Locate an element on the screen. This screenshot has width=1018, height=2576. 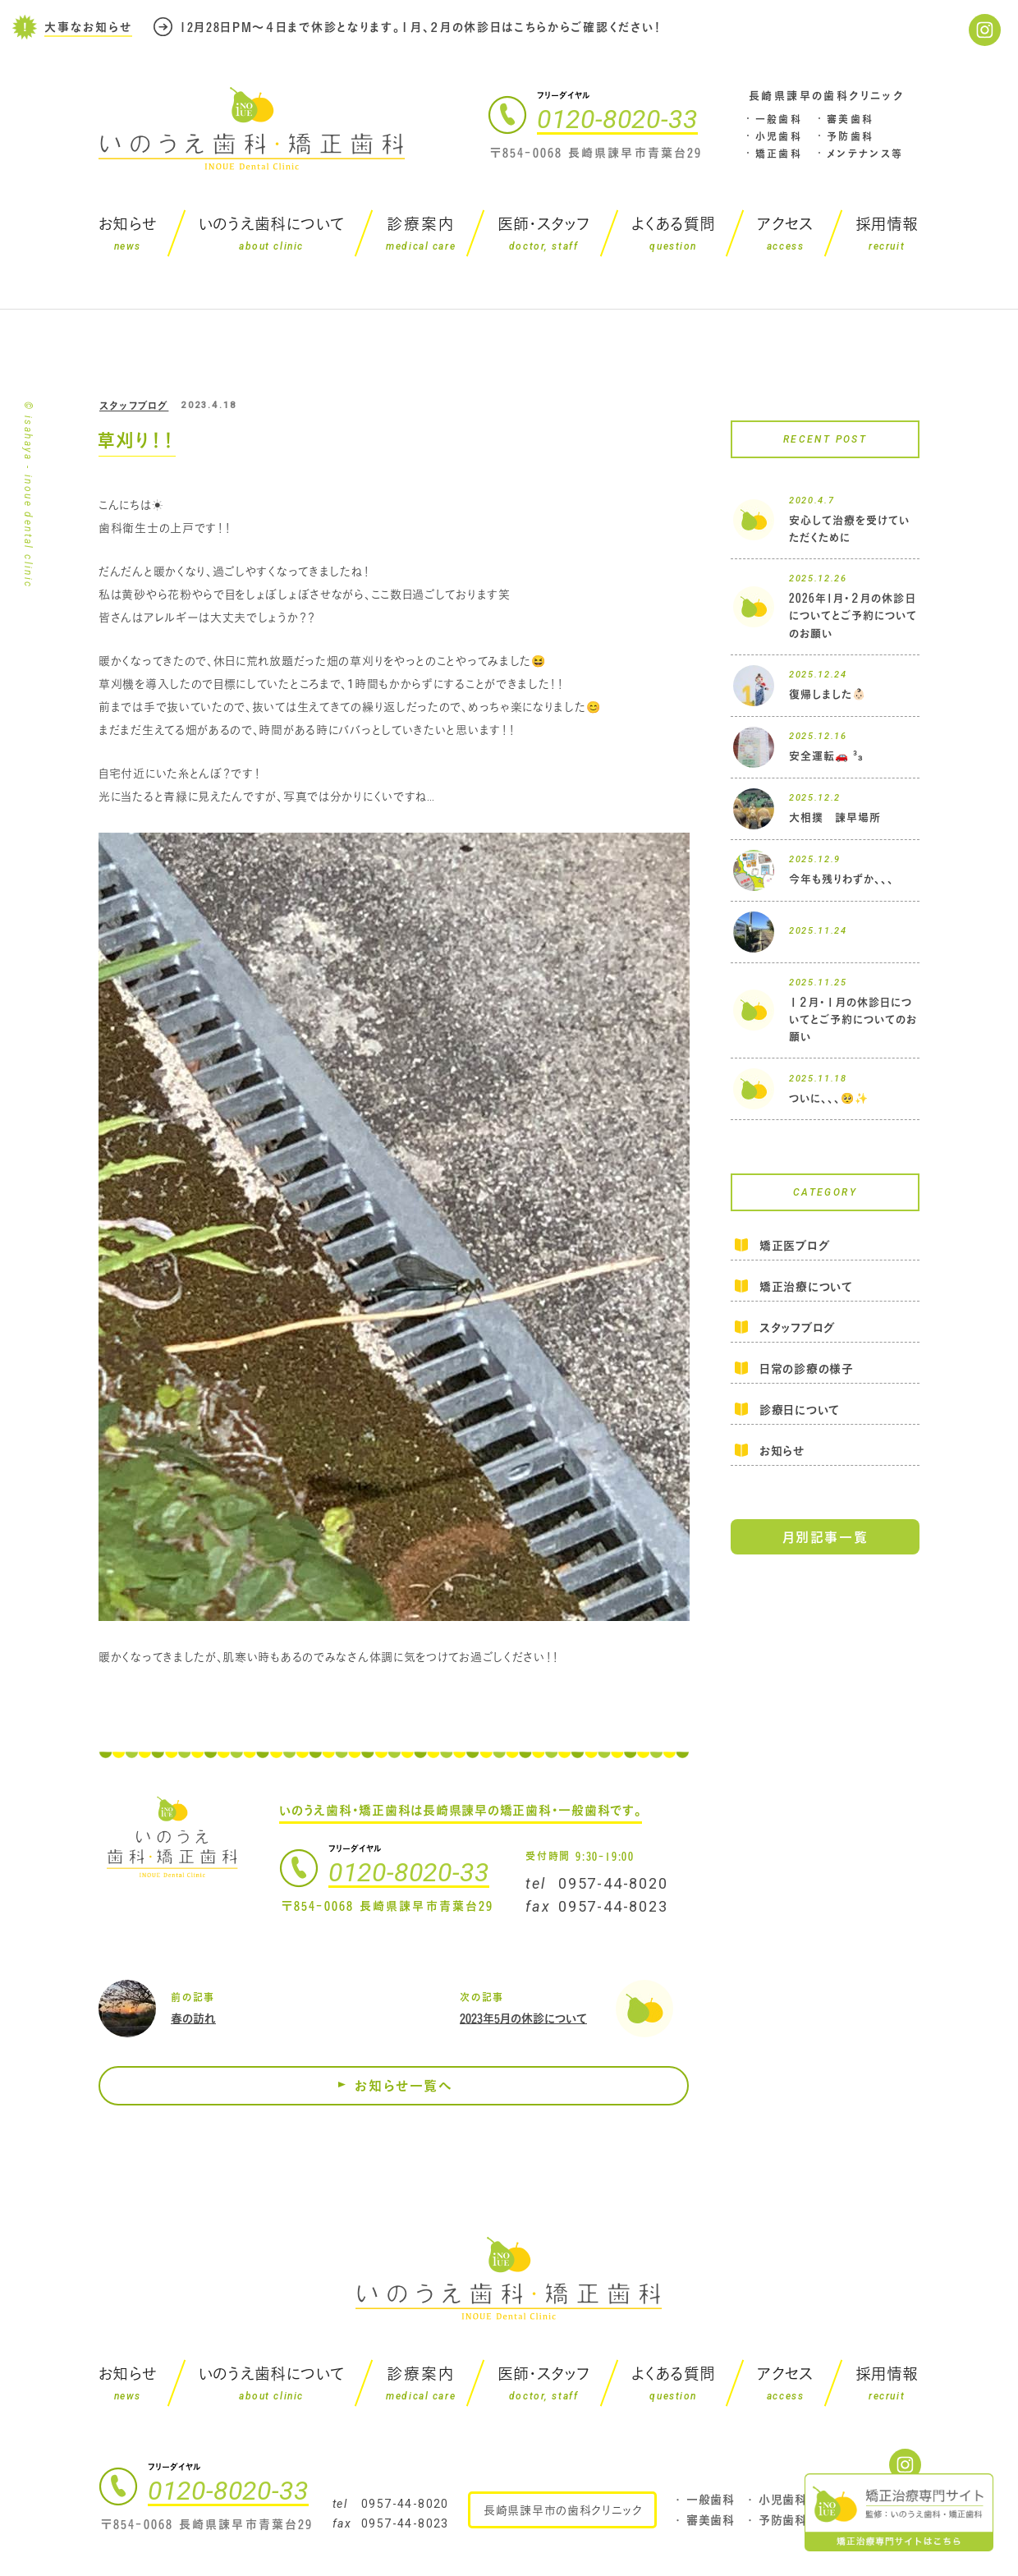
お知らせ is located at coordinates (782, 1450).